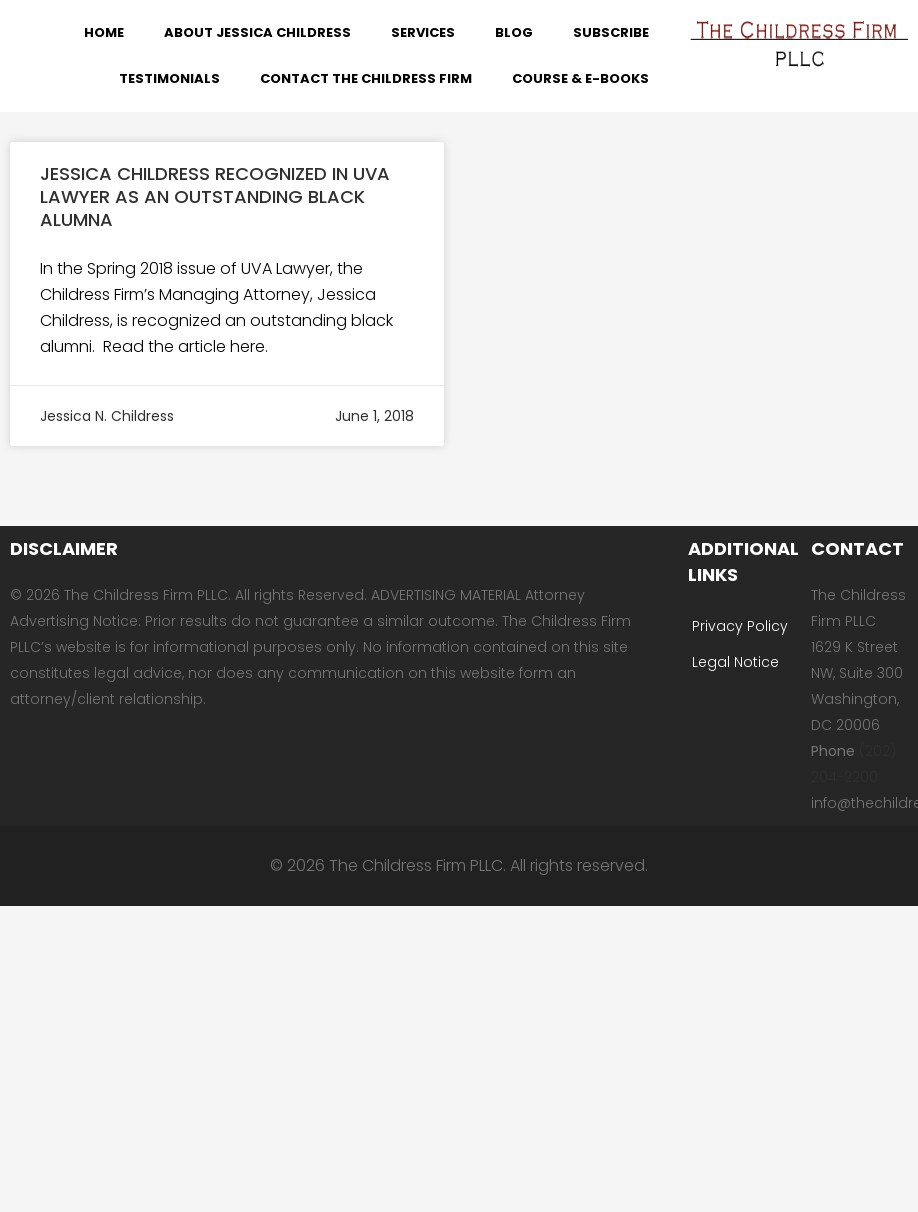 The image size is (918, 1212). I want to click on Testimonials, so click(169, 78).